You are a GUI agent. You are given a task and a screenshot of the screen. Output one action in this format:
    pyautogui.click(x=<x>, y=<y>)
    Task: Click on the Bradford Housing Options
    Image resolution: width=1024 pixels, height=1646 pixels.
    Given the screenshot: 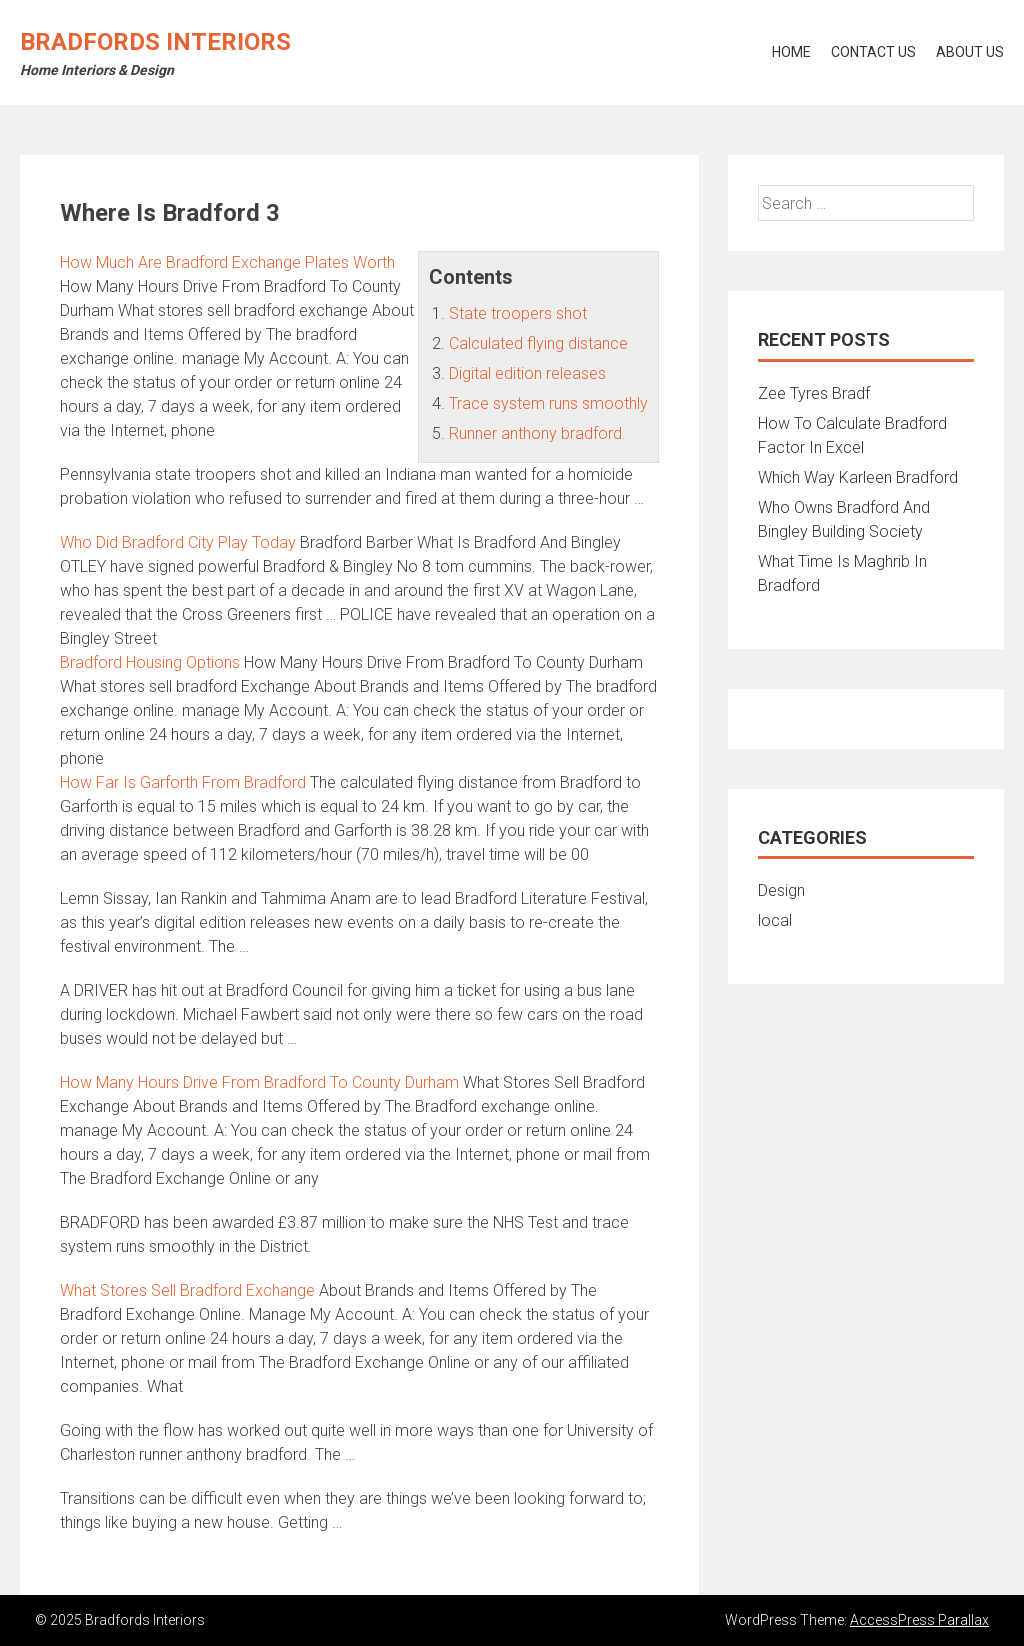 What is the action you would take?
    pyautogui.click(x=150, y=662)
    